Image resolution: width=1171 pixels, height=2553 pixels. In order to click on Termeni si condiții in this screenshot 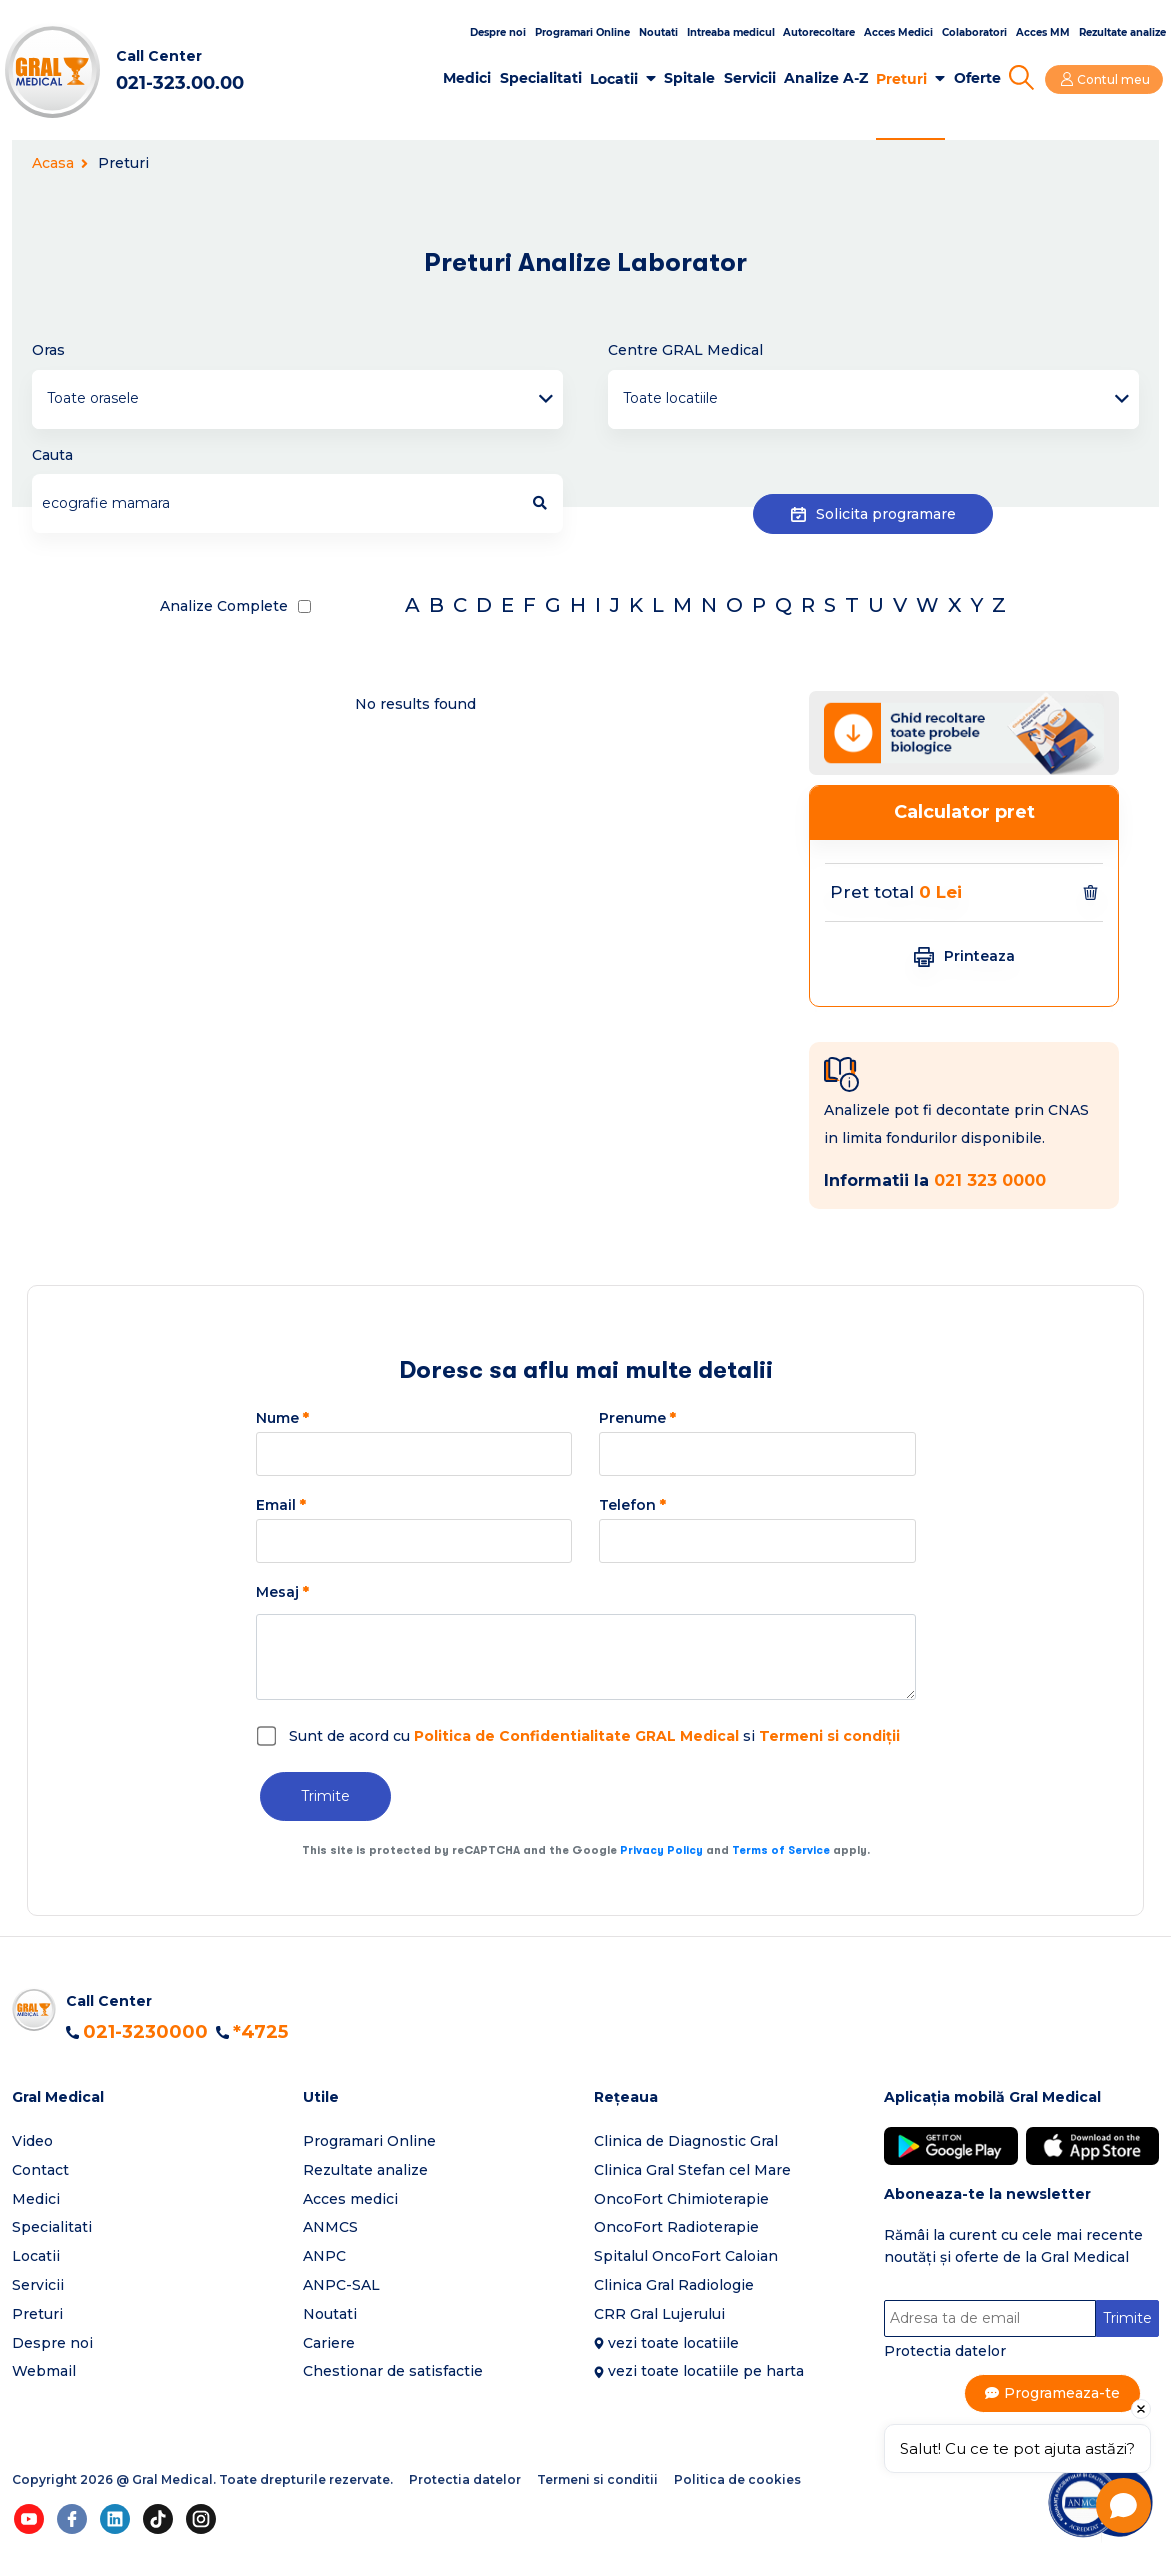, I will do `click(829, 1736)`.